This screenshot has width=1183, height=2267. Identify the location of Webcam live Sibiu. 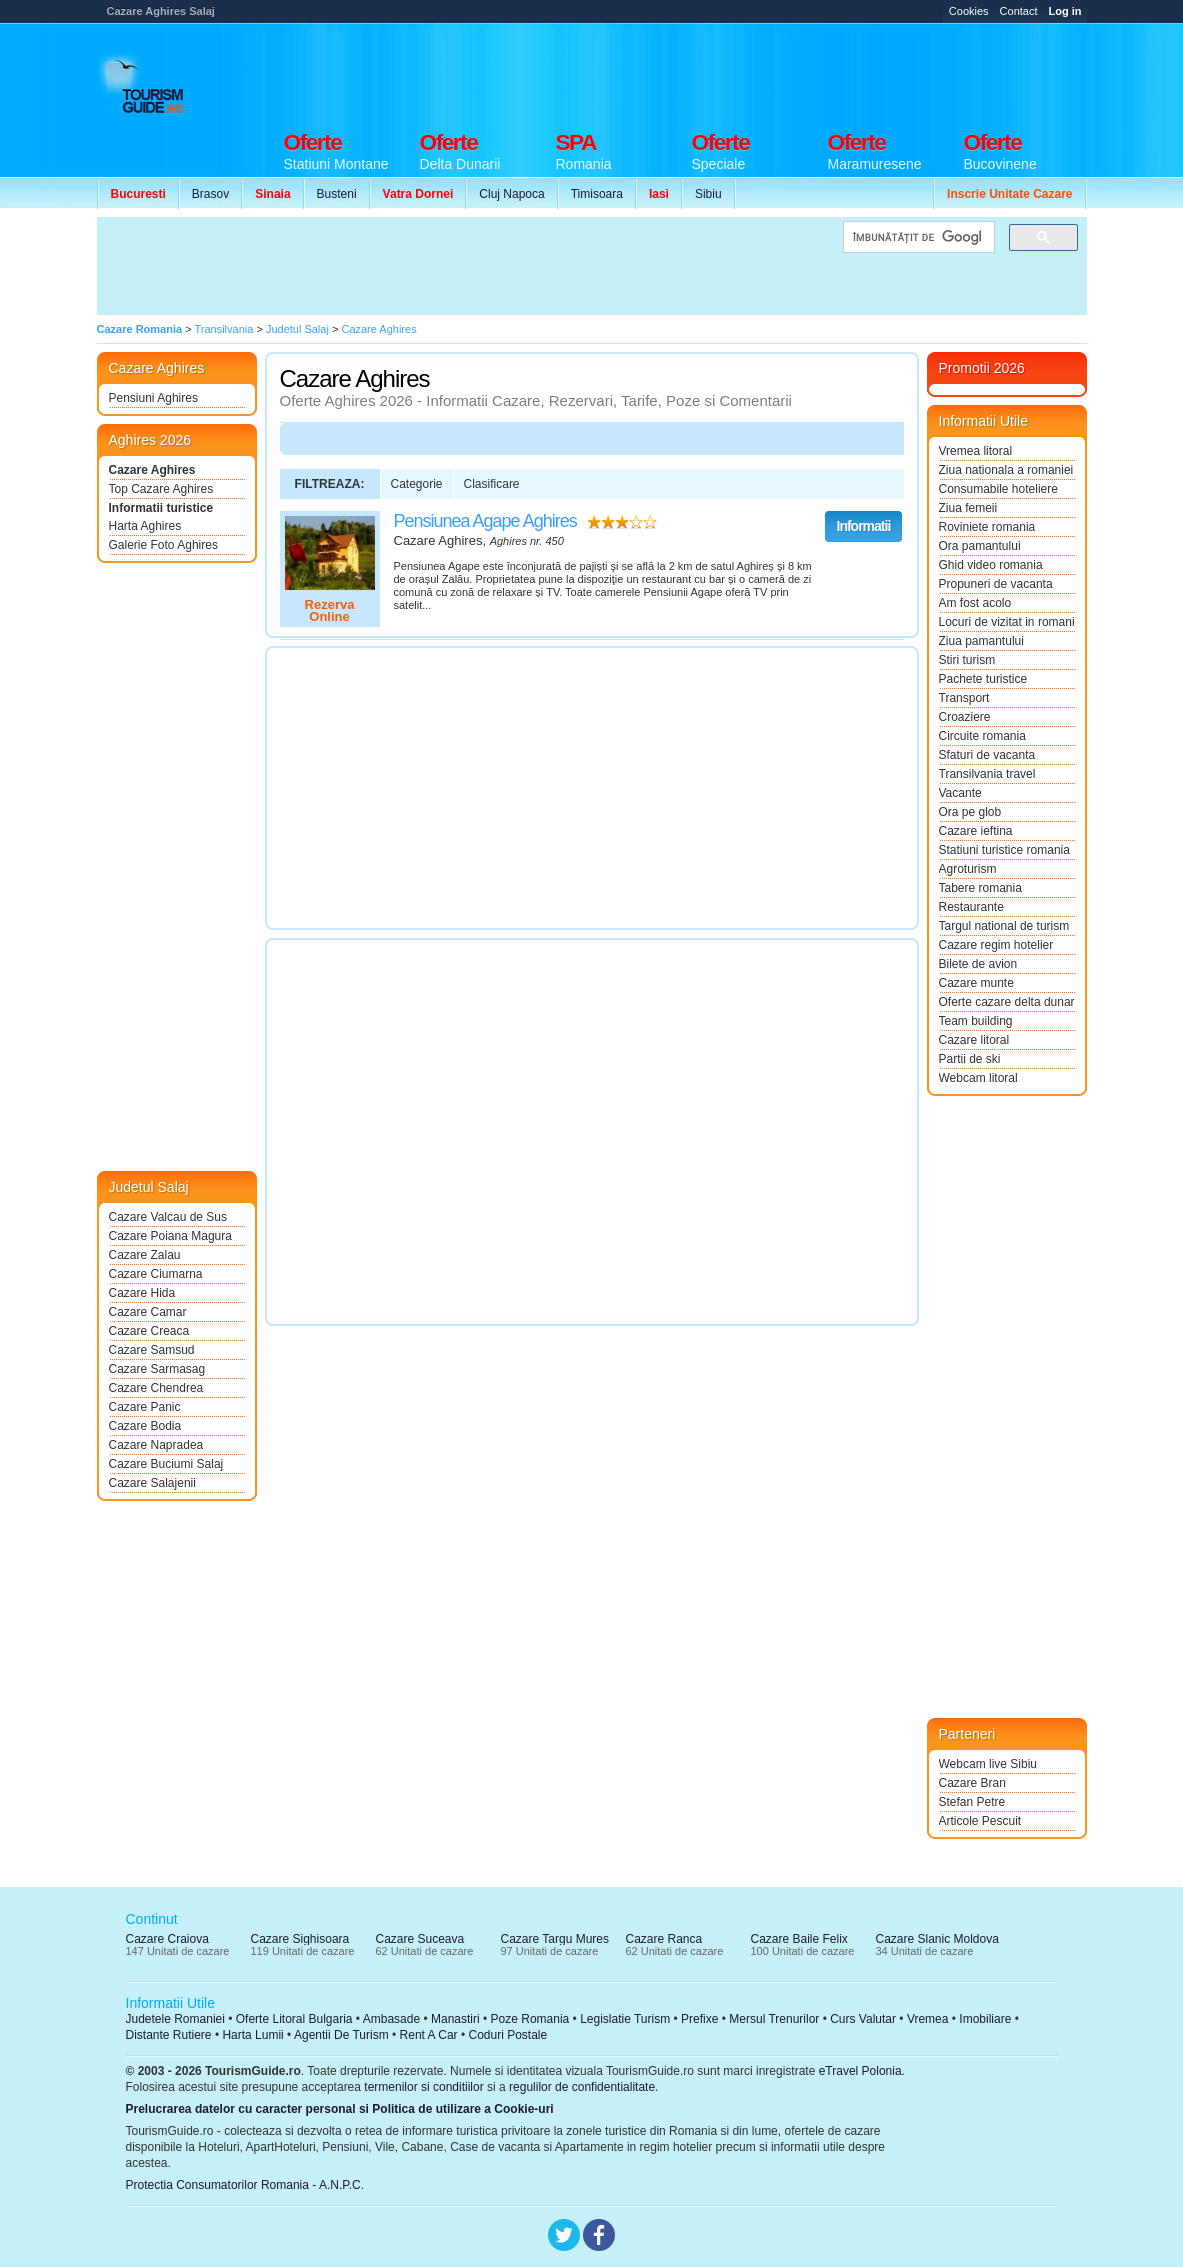
(988, 1764).